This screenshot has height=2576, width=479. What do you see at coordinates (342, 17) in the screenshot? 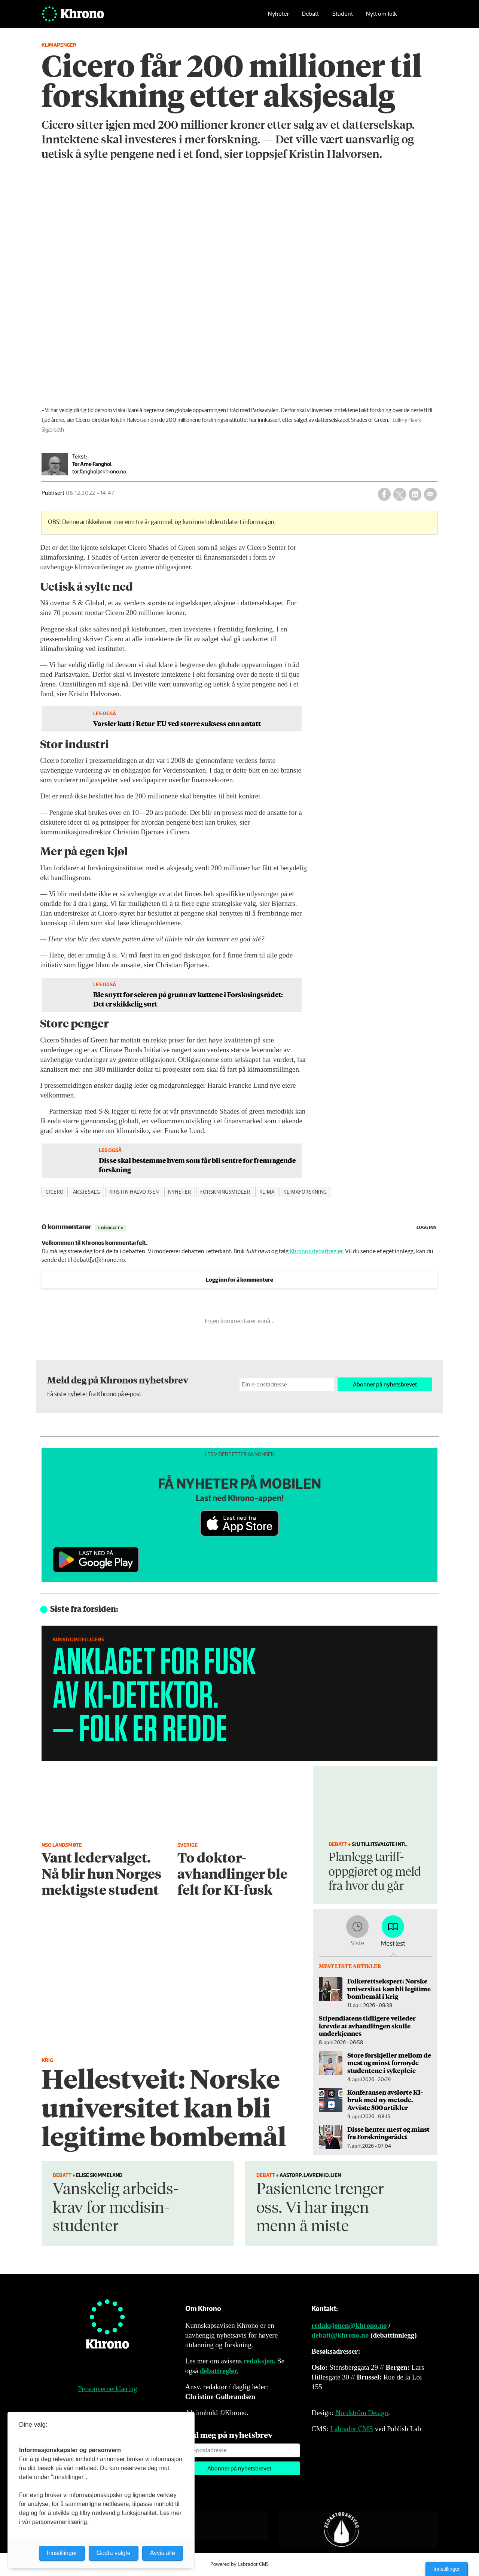
I see `Student` at bounding box center [342, 17].